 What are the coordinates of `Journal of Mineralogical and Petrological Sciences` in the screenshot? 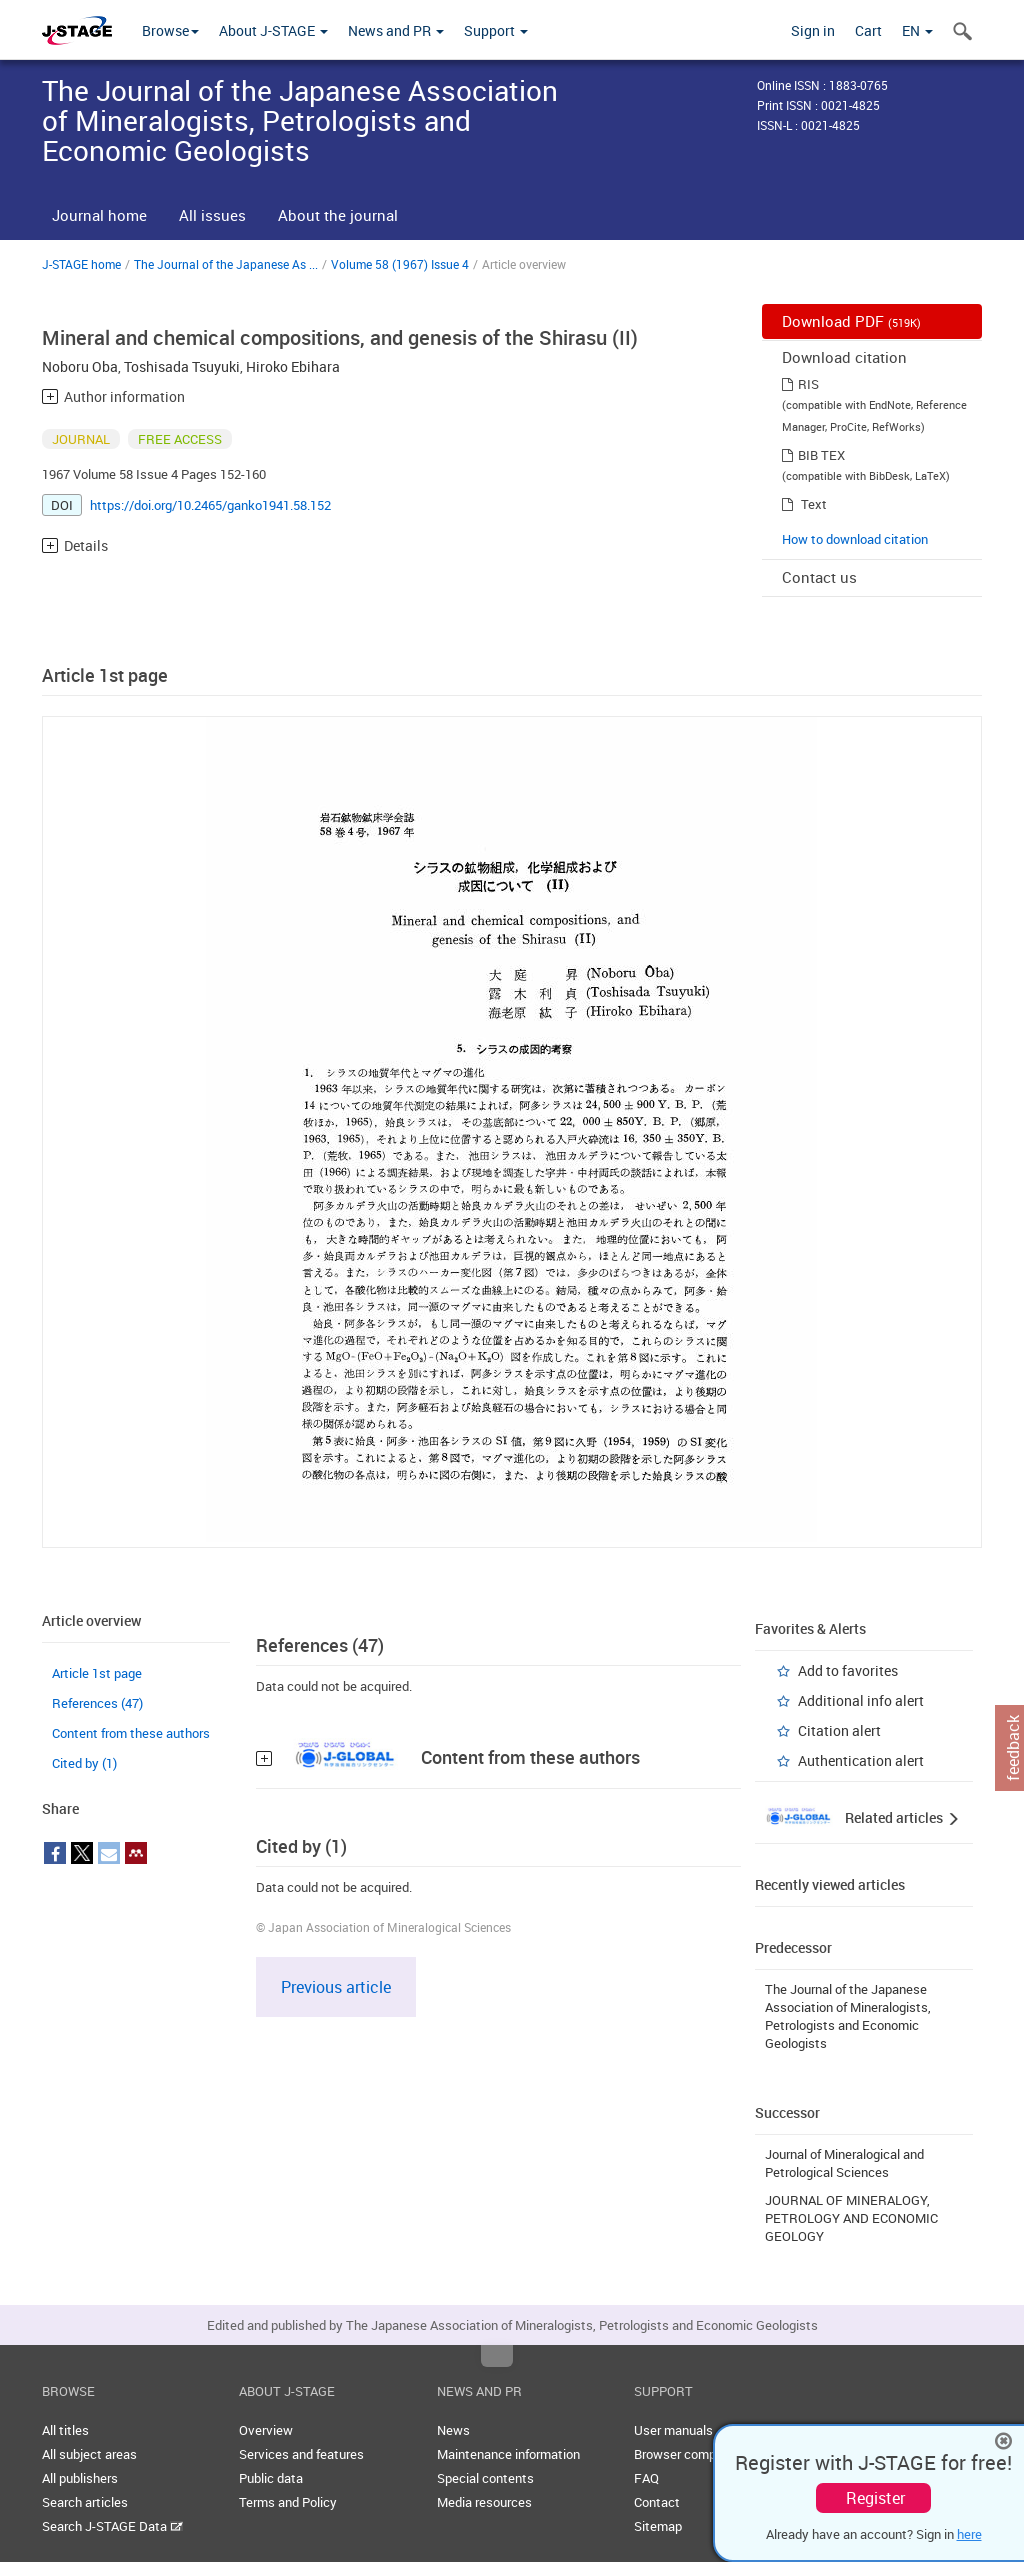 It's located at (844, 2163).